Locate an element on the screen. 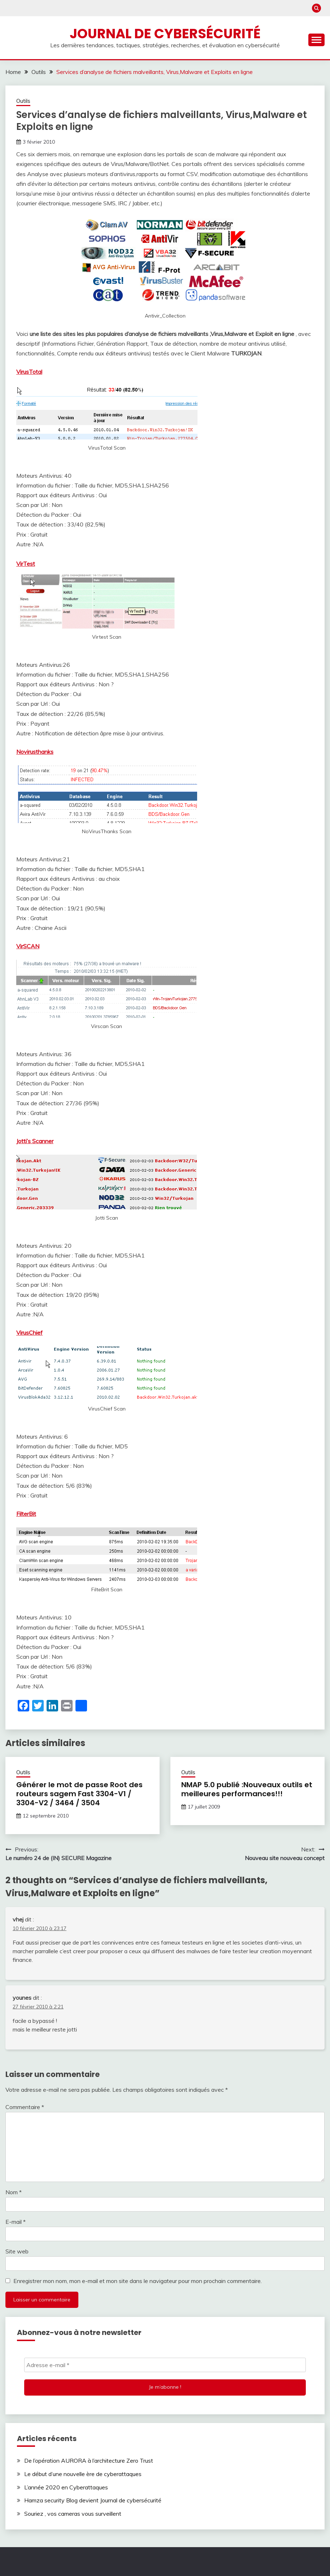  Journal de cybersécurité is located at coordinates (165, 33).